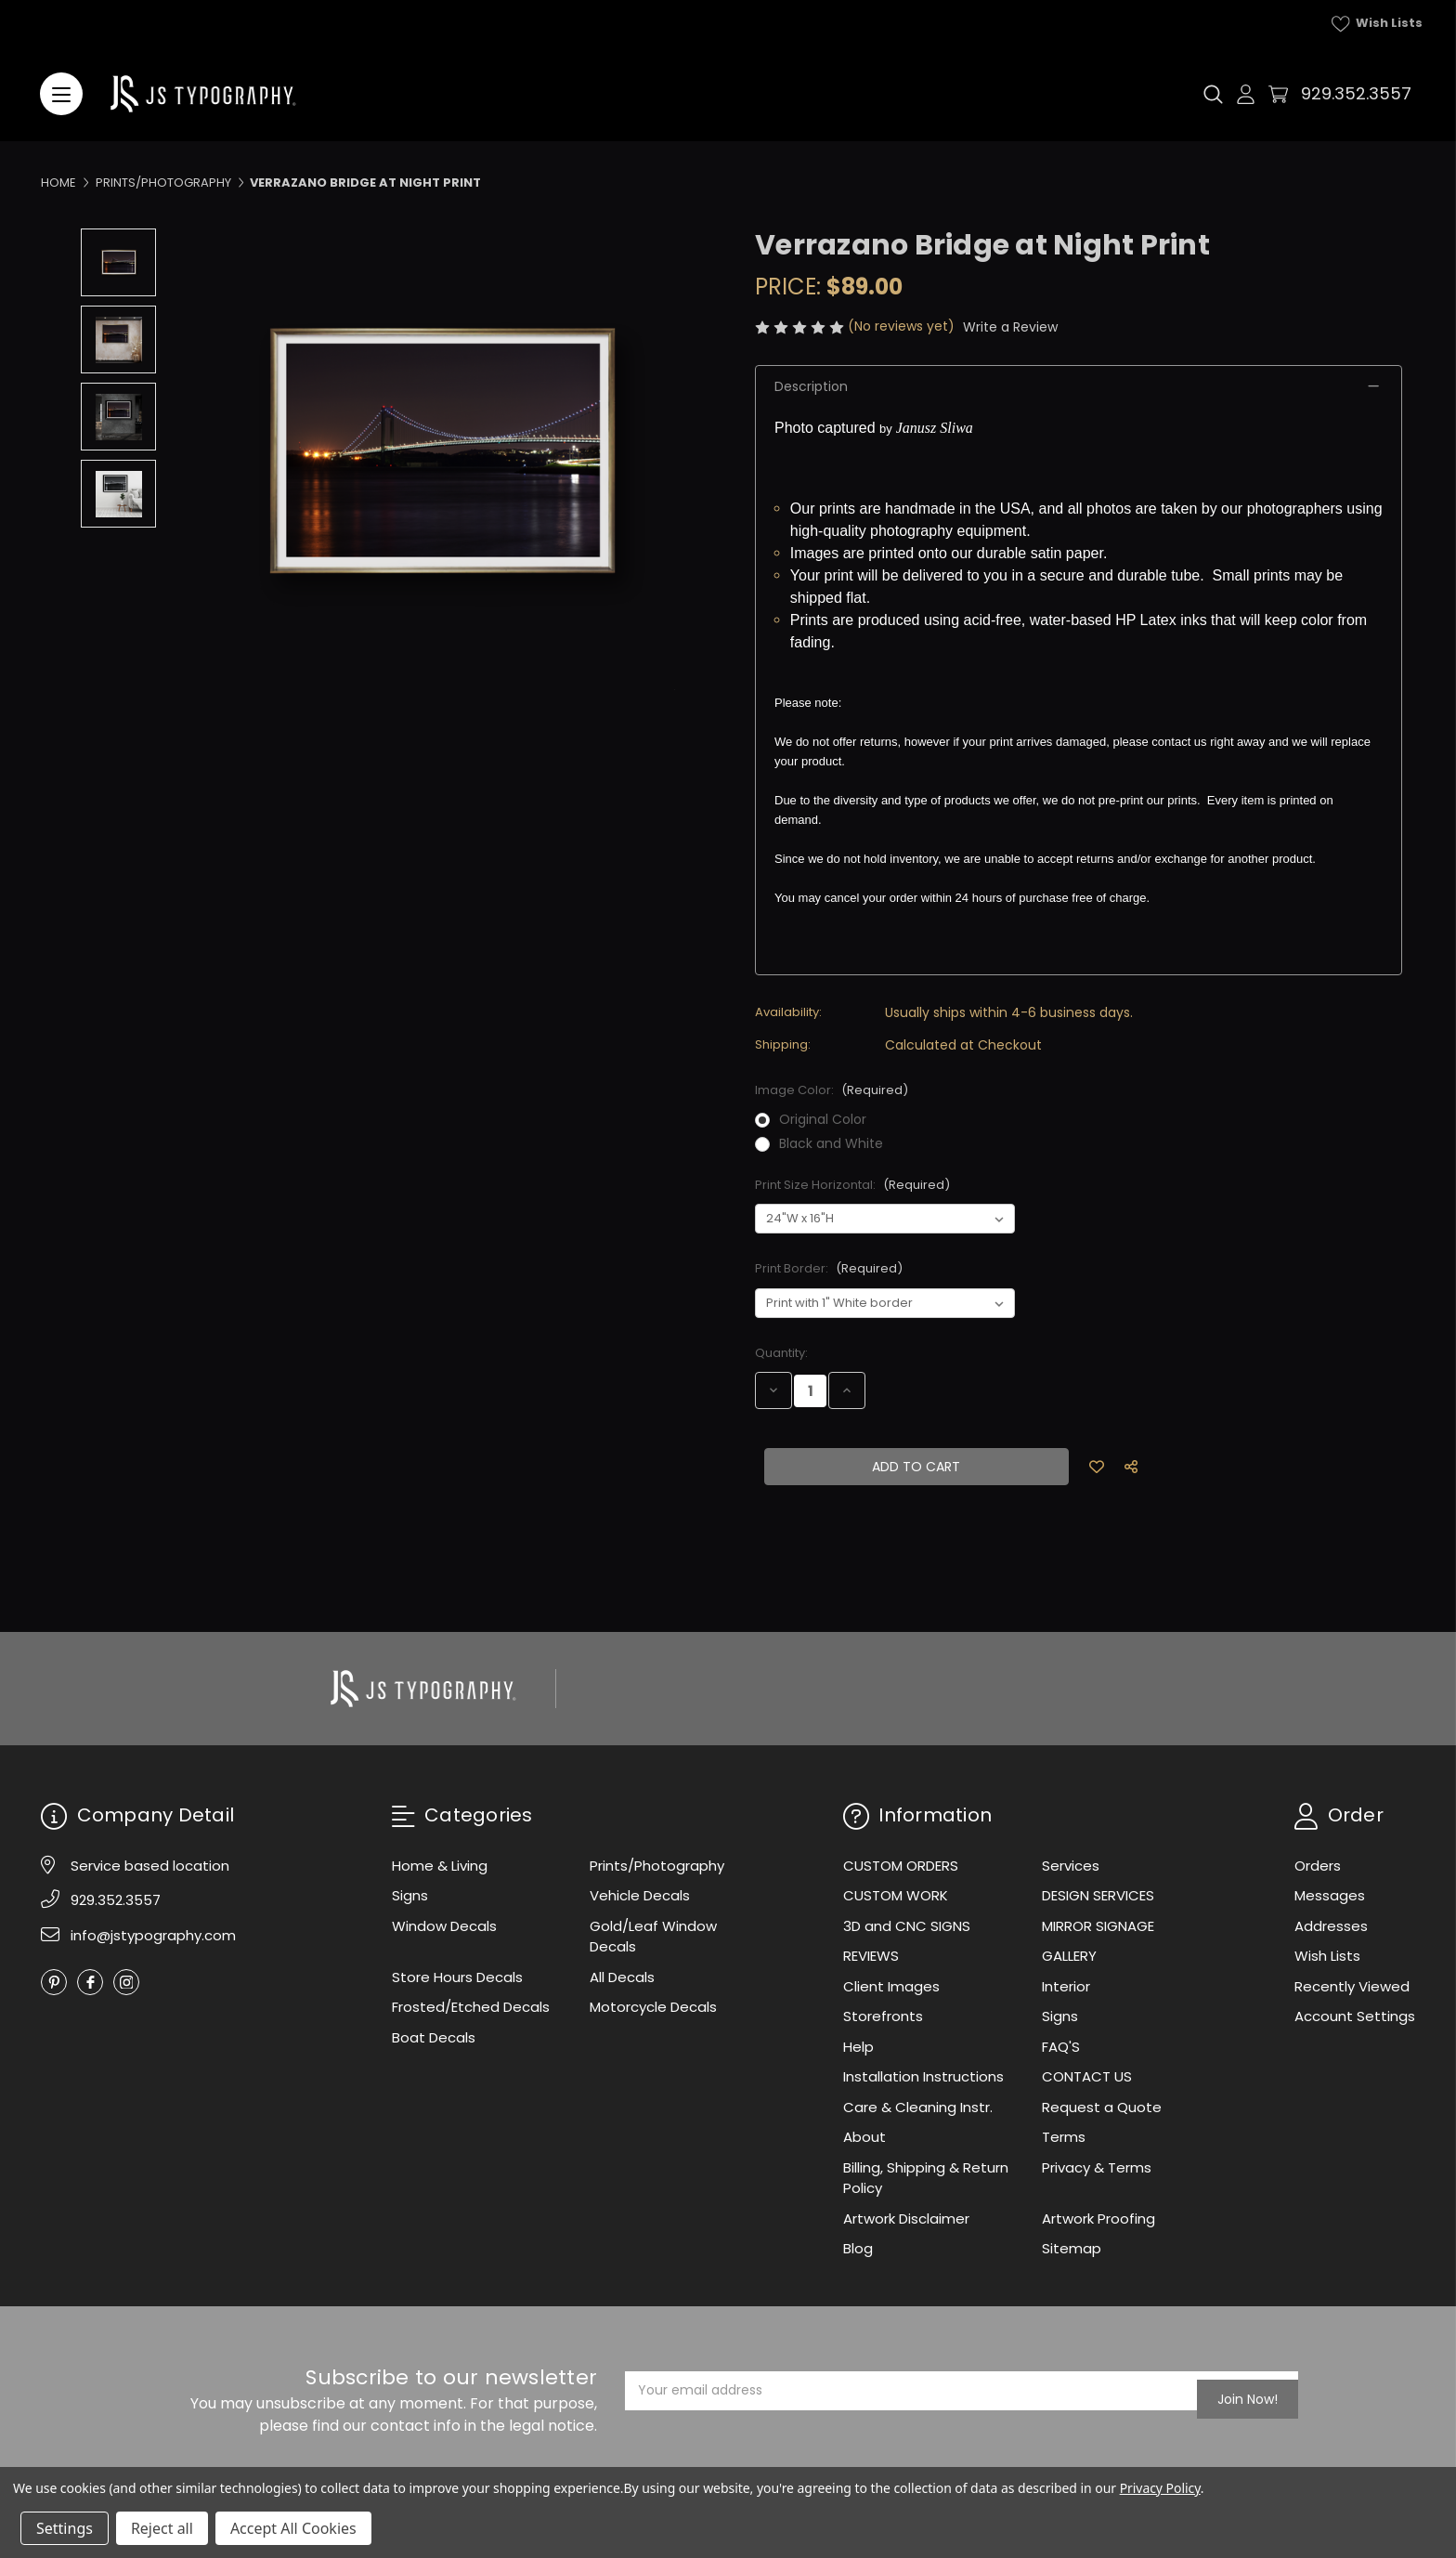 The height and width of the screenshot is (2558, 1456). What do you see at coordinates (440, 1865) in the screenshot?
I see `Home & Living` at bounding box center [440, 1865].